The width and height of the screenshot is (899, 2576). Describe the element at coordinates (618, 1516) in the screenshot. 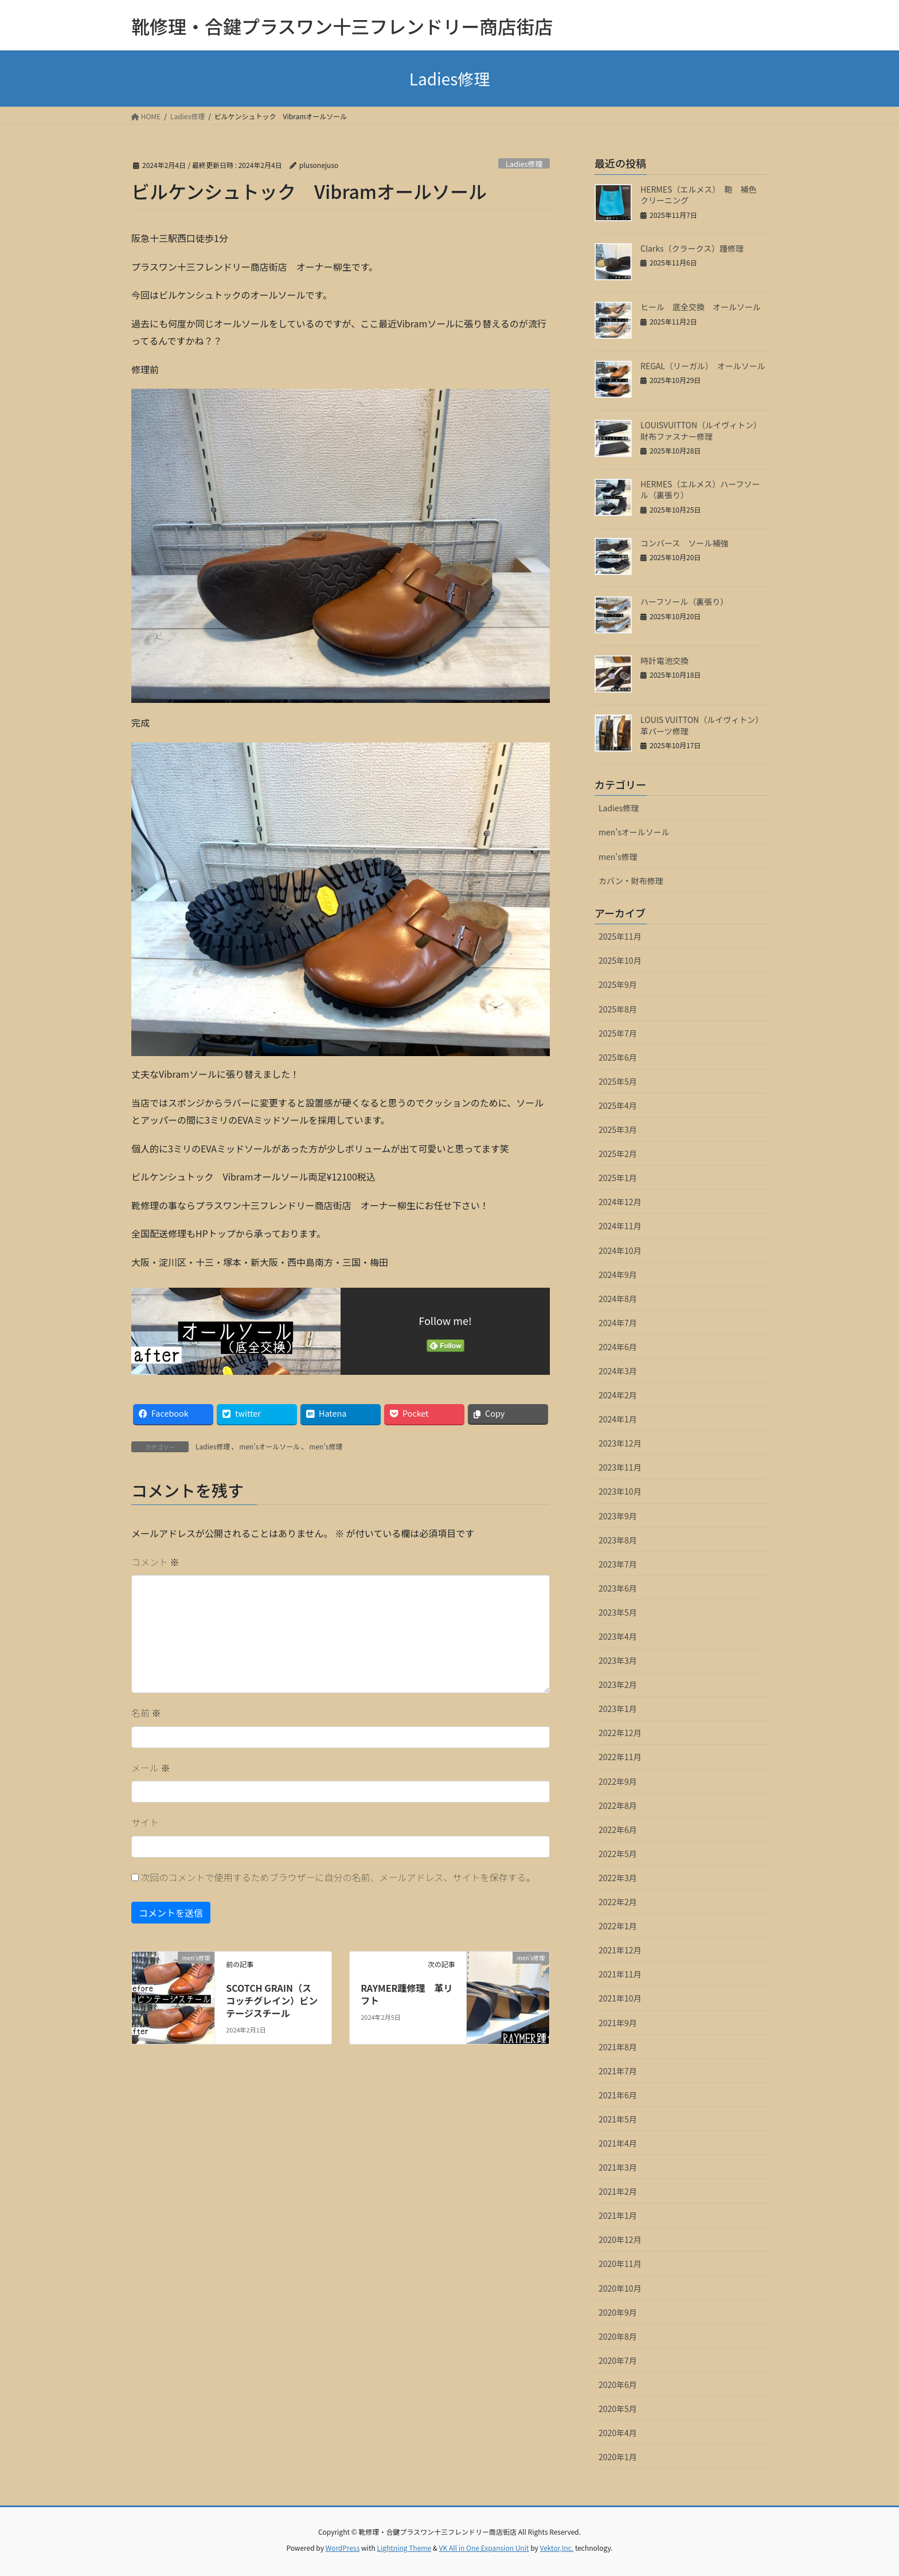

I see `2023年9月` at that location.